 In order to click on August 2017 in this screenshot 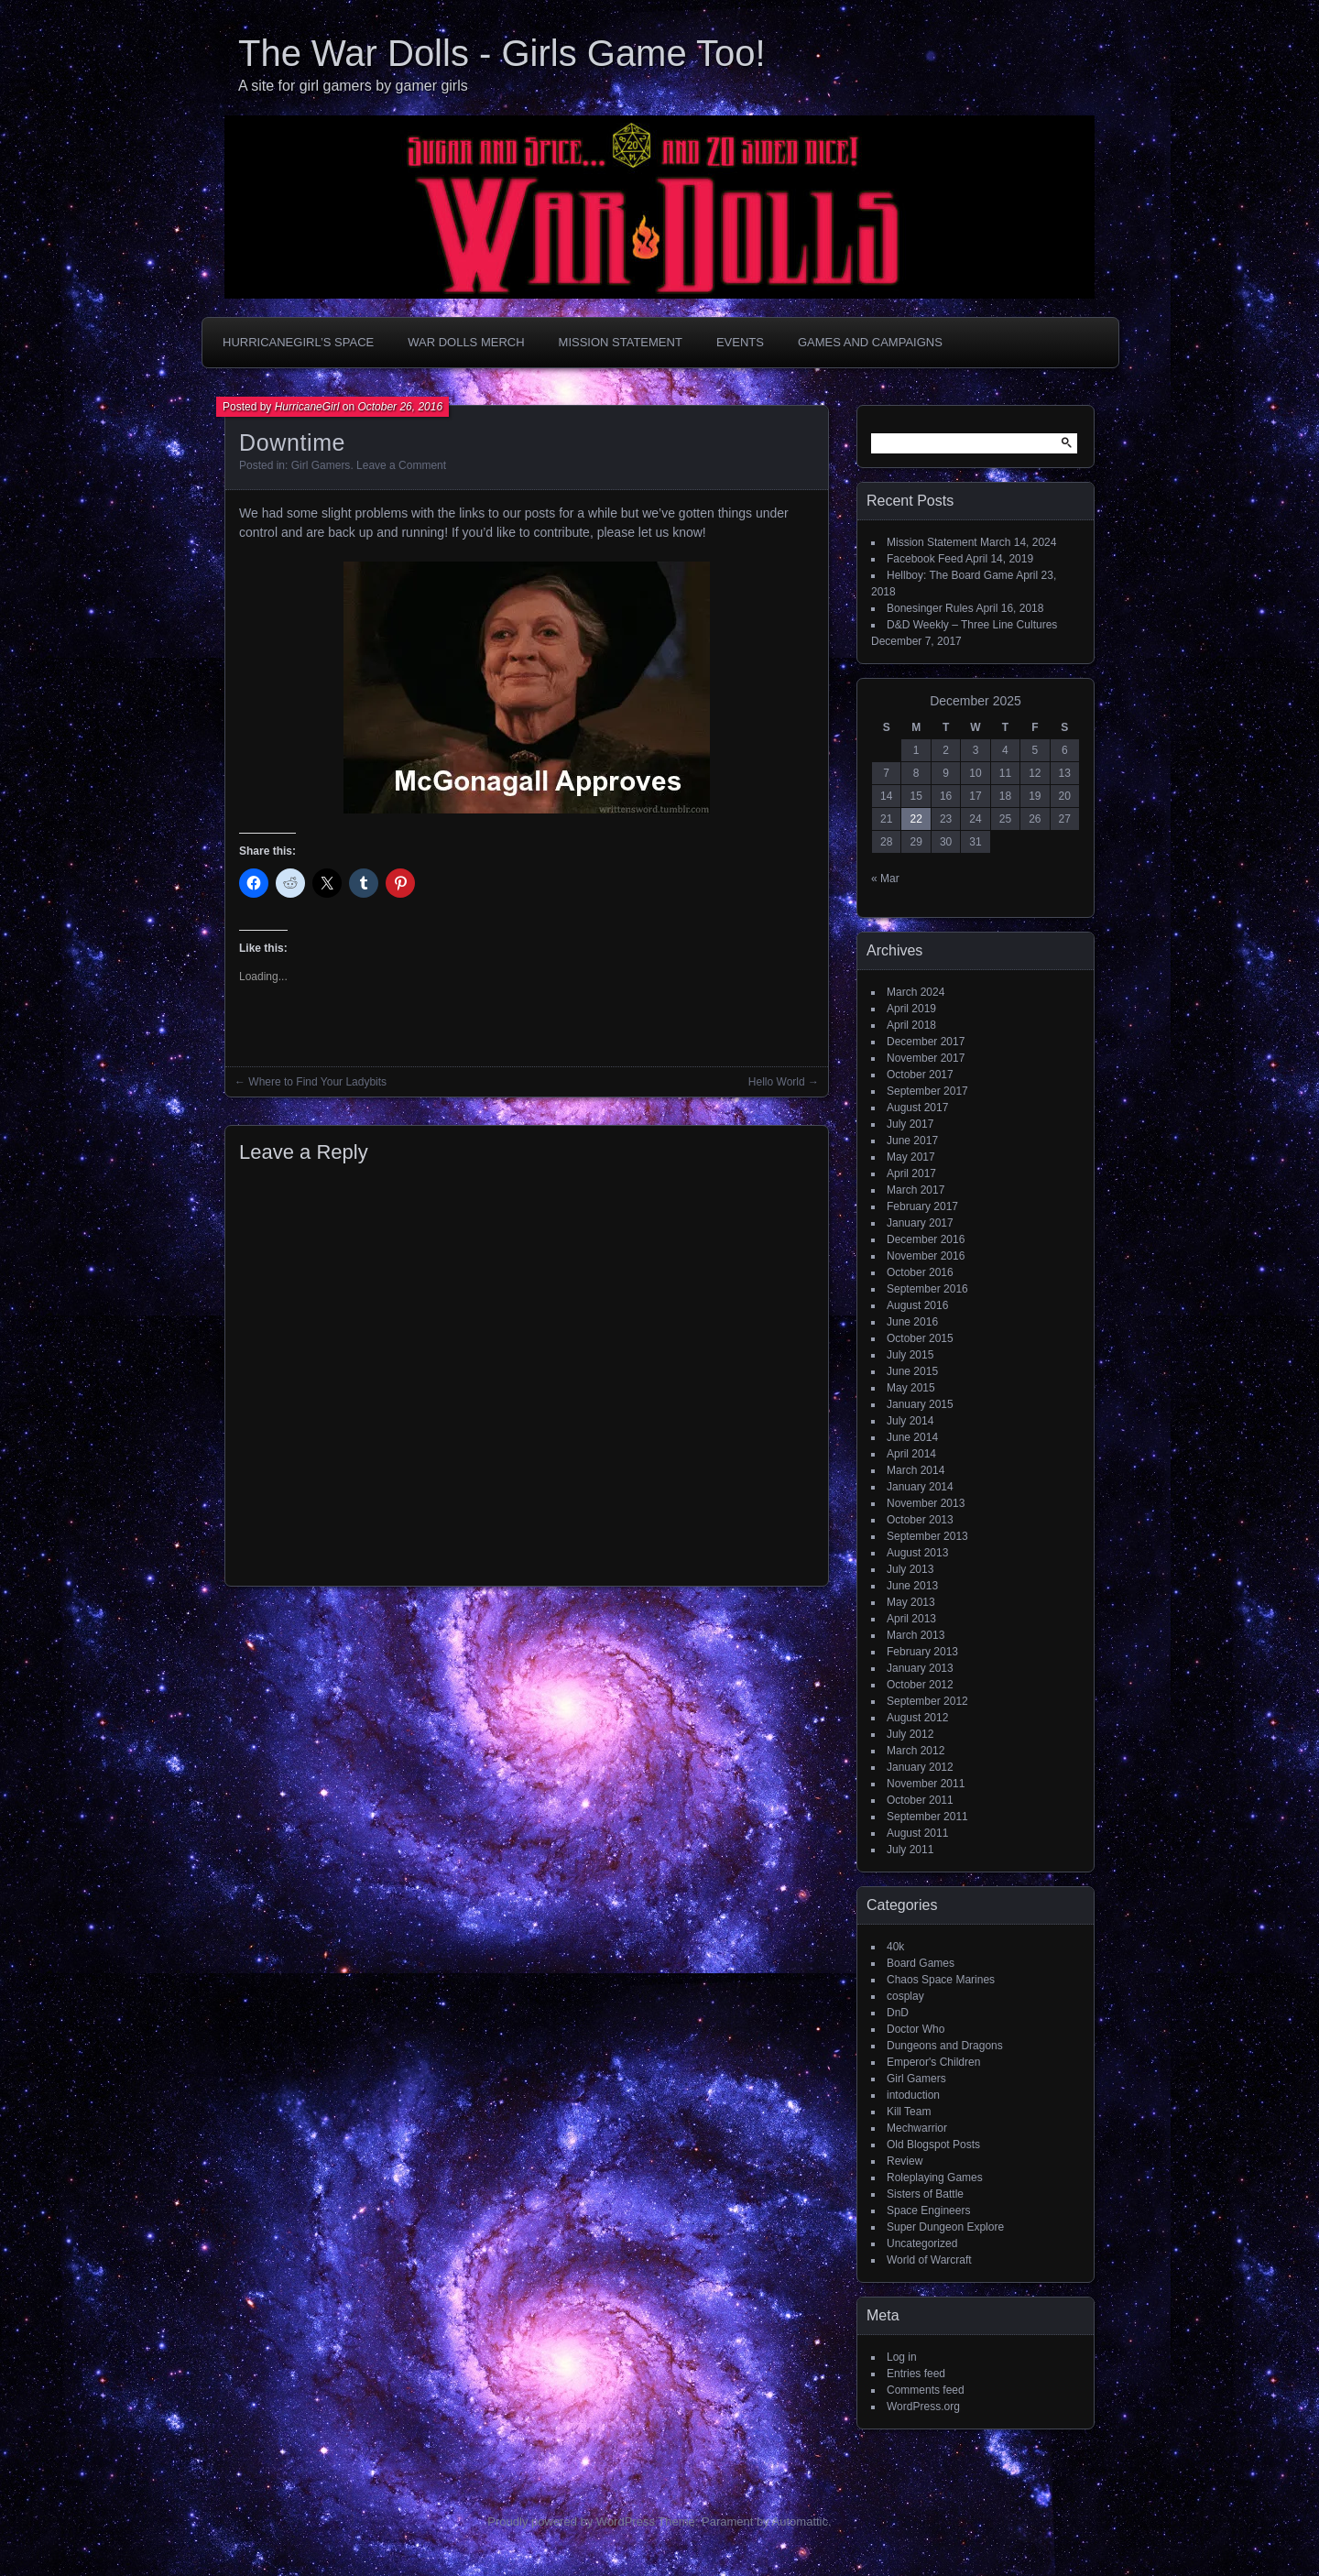, I will do `click(917, 1107)`.